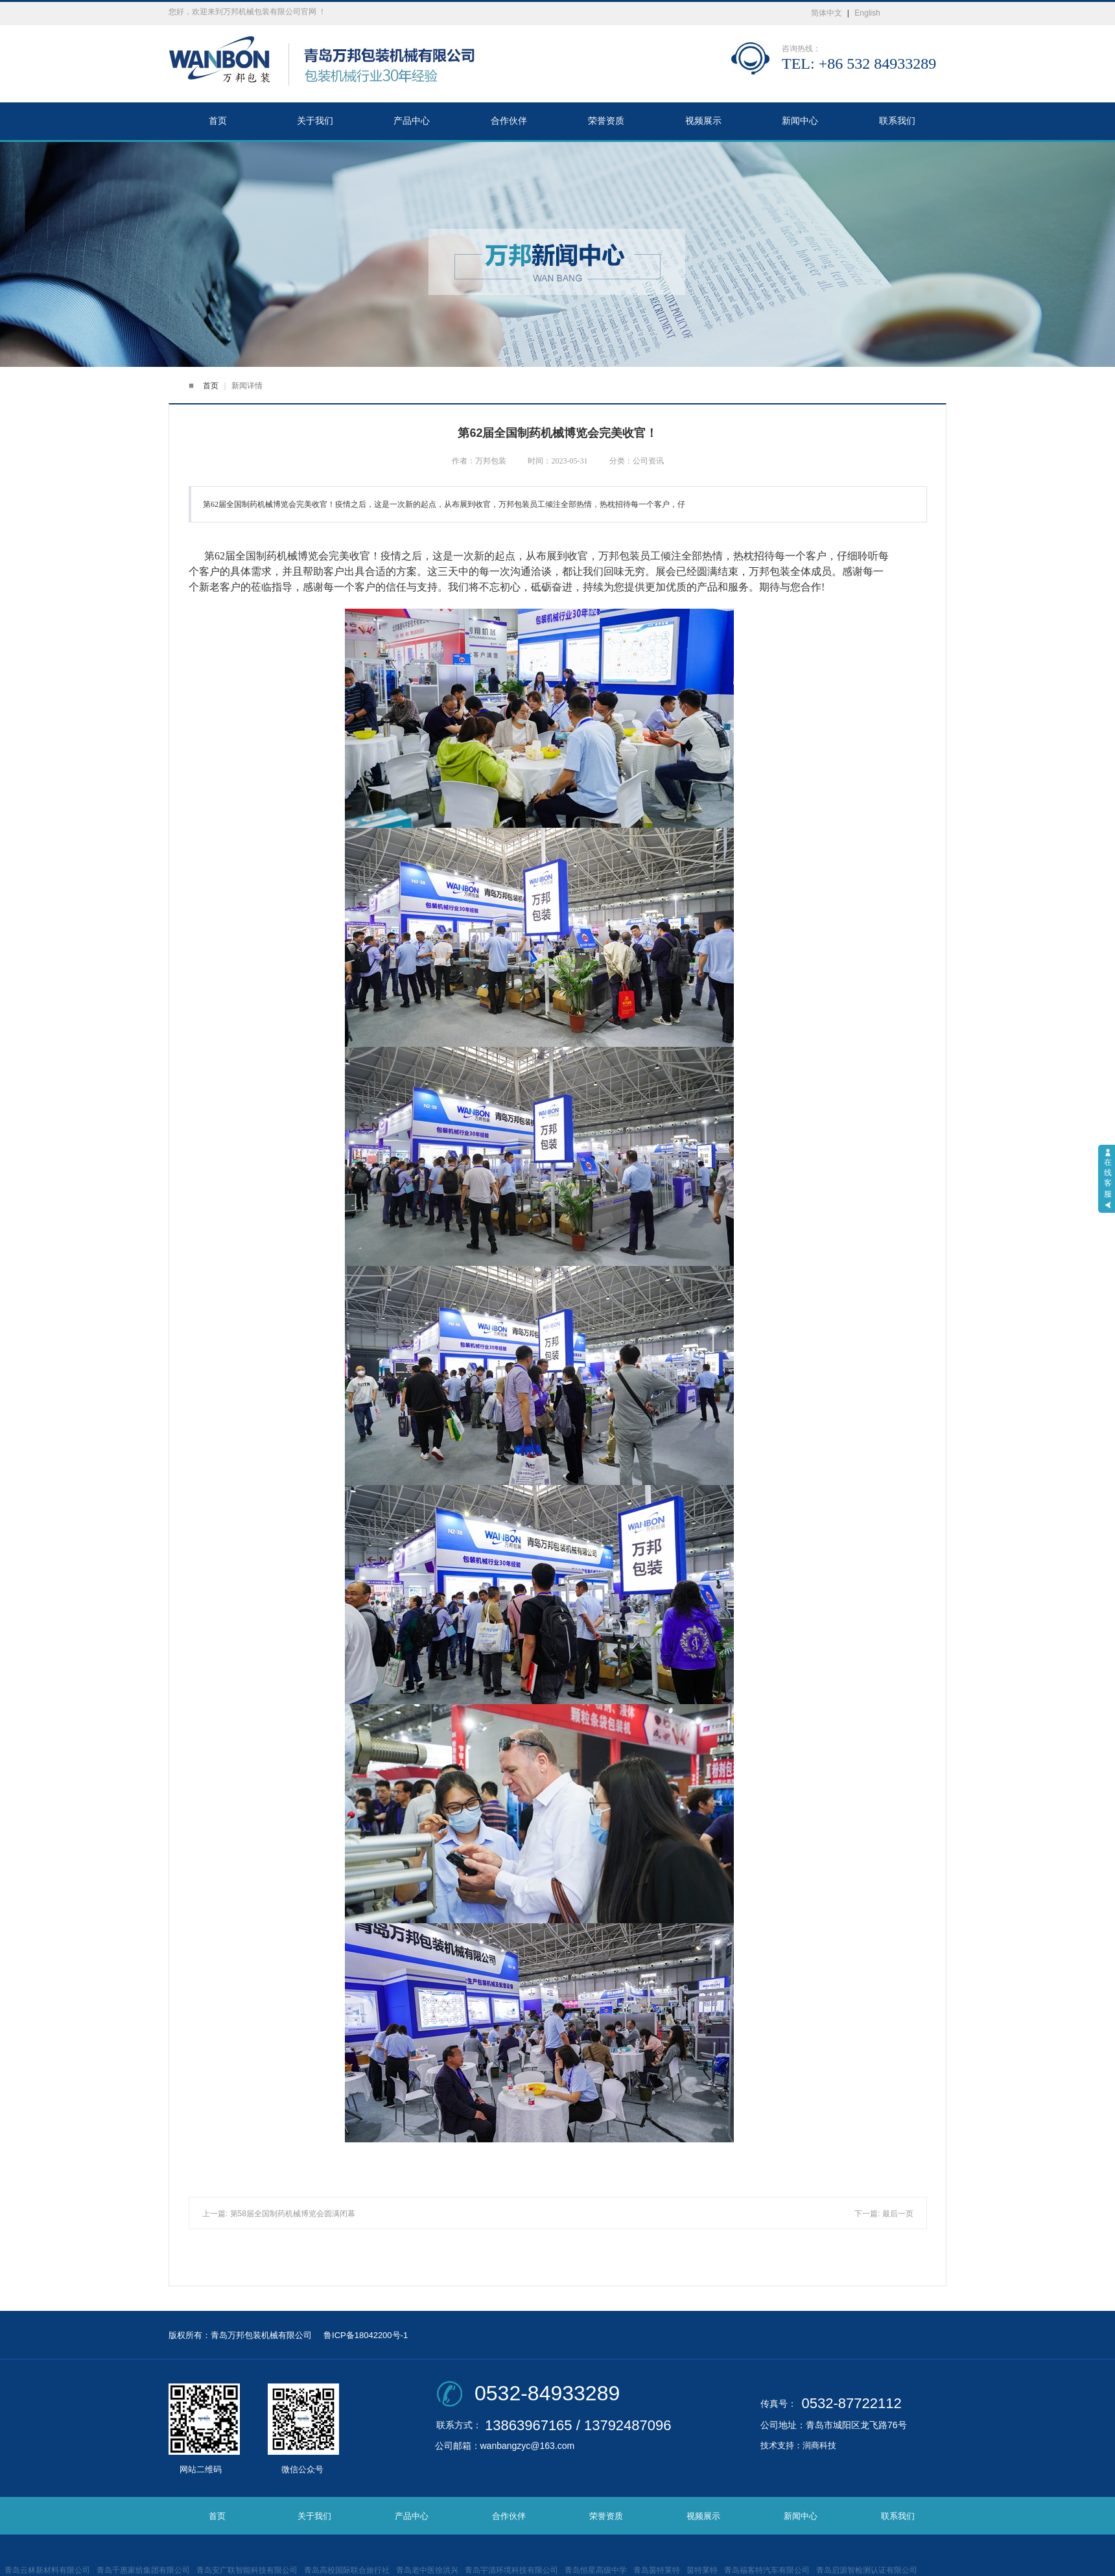  Describe the element at coordinates (702, 2570) in the screenshot. I see `茵特莱特` at that location.